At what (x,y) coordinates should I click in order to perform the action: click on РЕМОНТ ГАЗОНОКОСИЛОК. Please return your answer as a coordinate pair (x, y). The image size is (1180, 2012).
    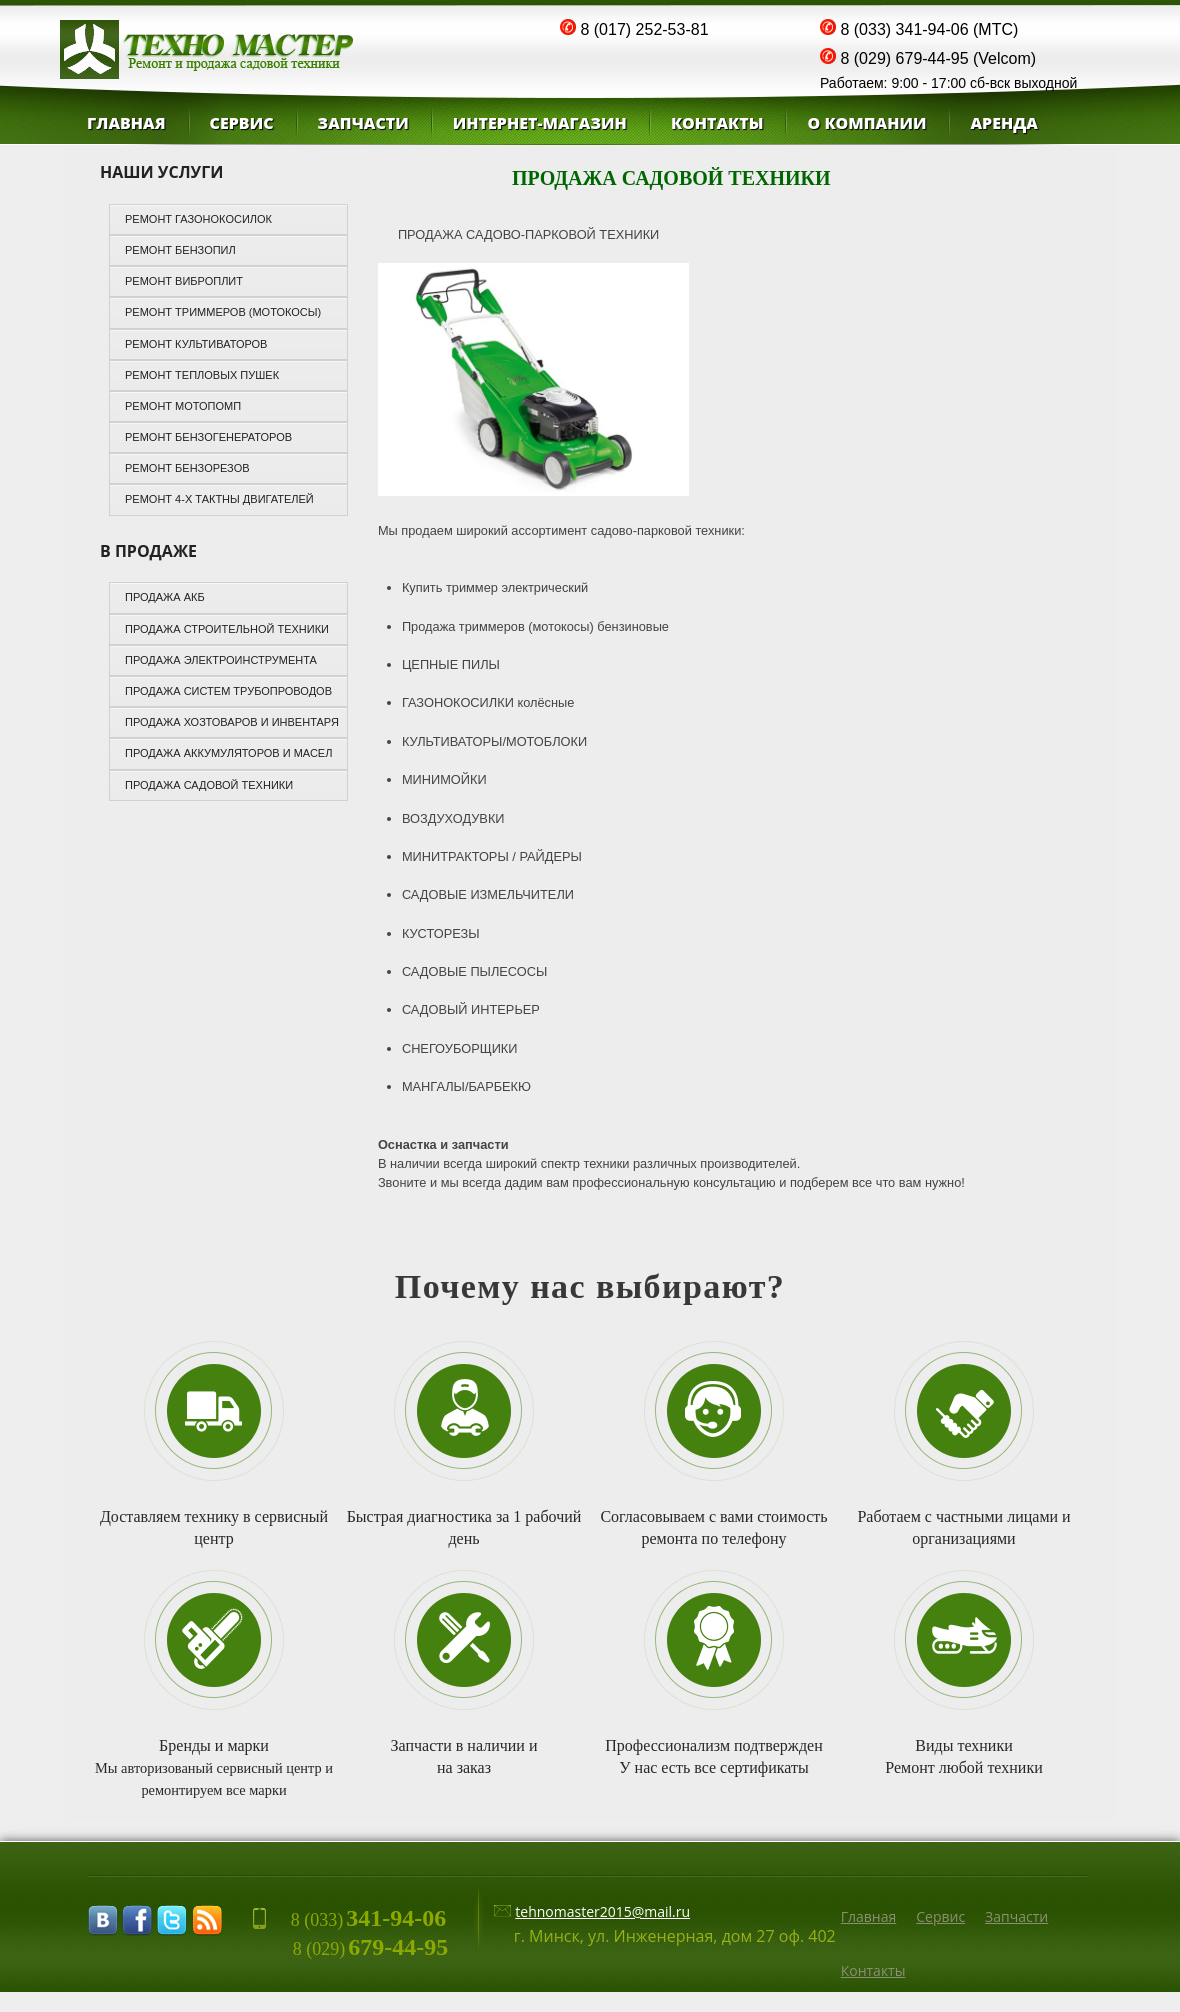
    Looking at the image, I should click on (198, 219).